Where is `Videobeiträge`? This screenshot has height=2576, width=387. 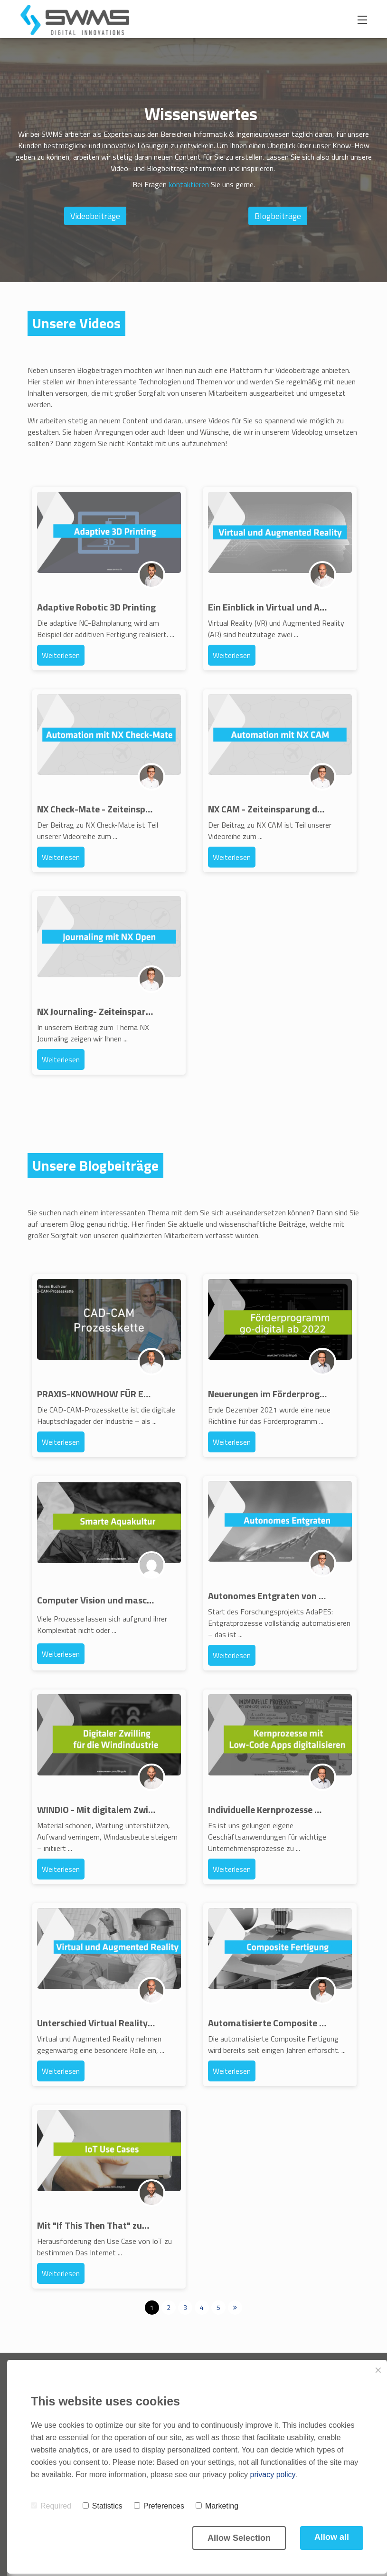
Videobeiträge is located at coordinates (95, 216).